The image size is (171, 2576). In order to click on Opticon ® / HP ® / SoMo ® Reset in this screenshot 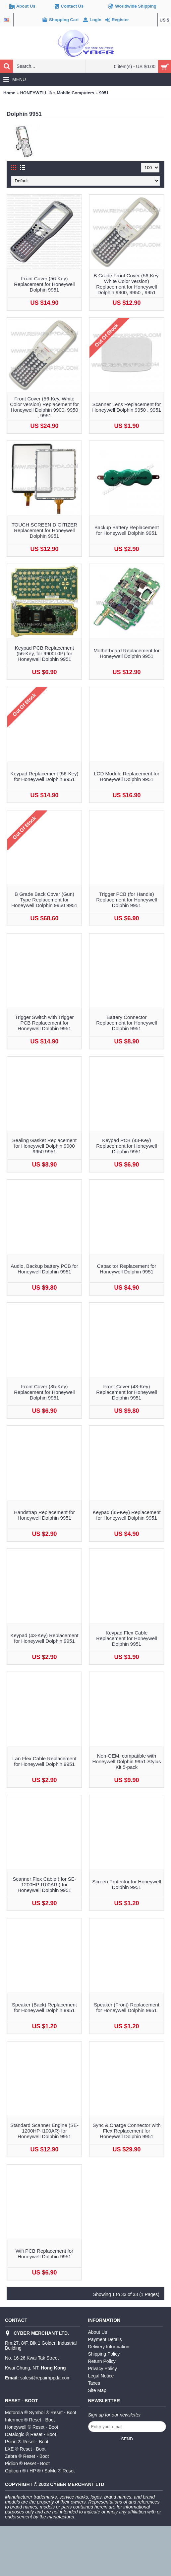, I will do `click(40, 2470)`.